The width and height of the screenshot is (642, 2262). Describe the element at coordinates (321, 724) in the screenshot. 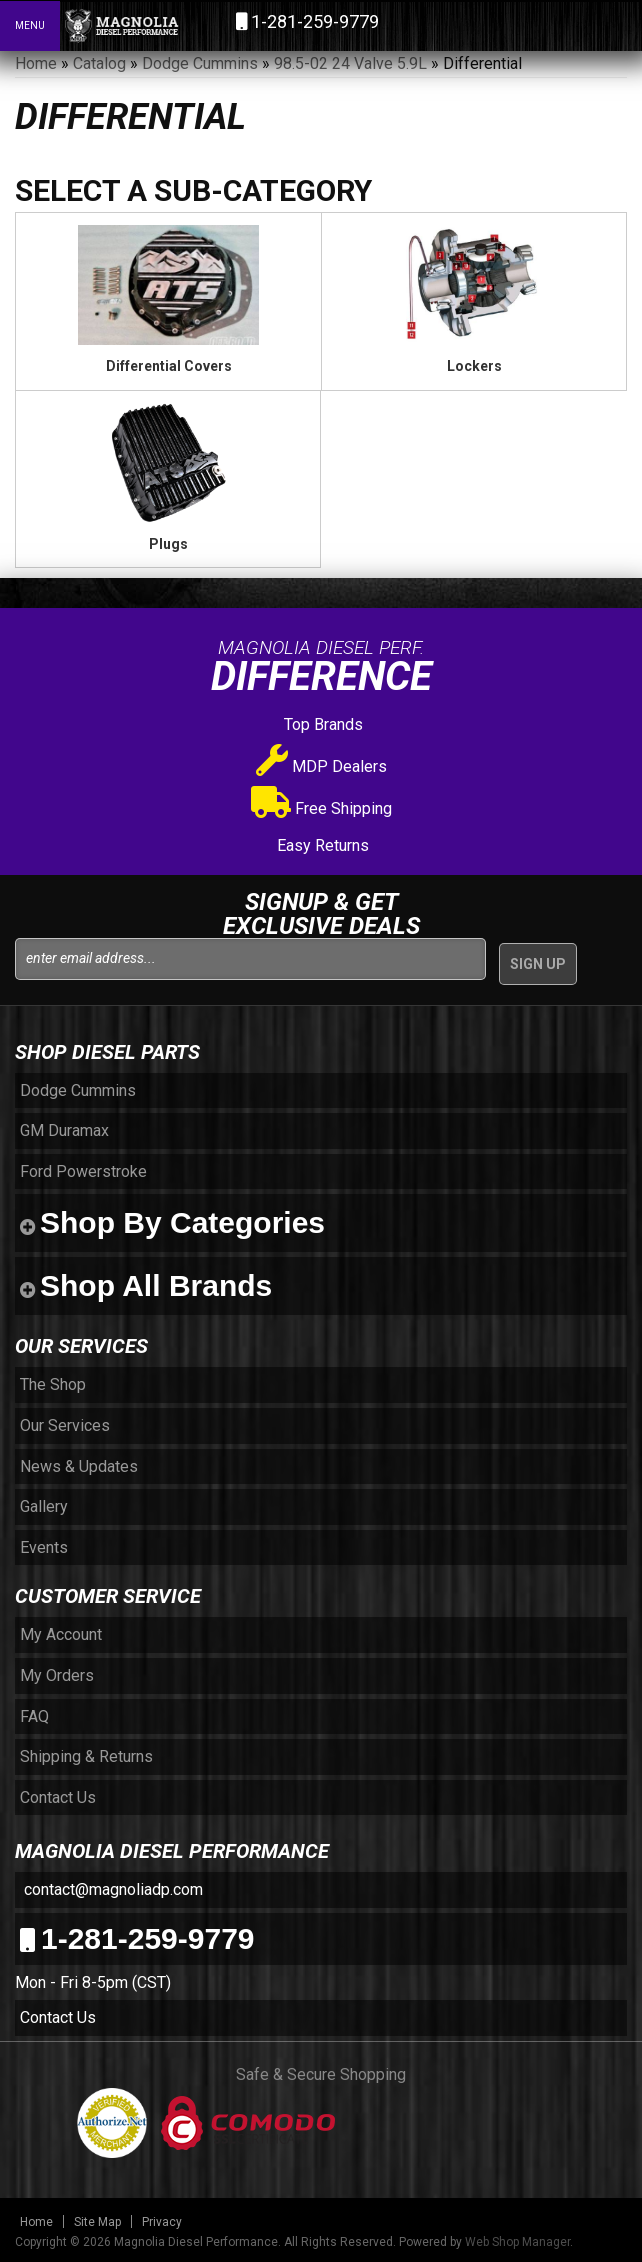

I see `Top Brands` at that location.